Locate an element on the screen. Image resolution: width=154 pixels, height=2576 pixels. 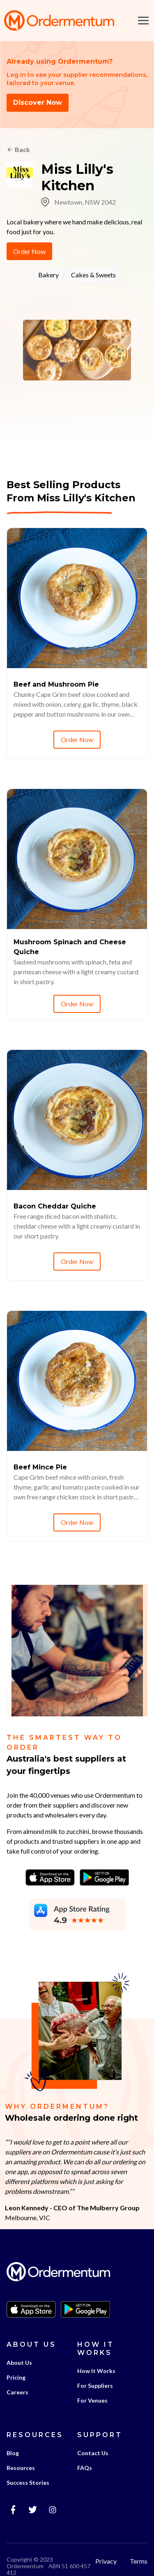
Order Now is located at coordinates (29, 251).